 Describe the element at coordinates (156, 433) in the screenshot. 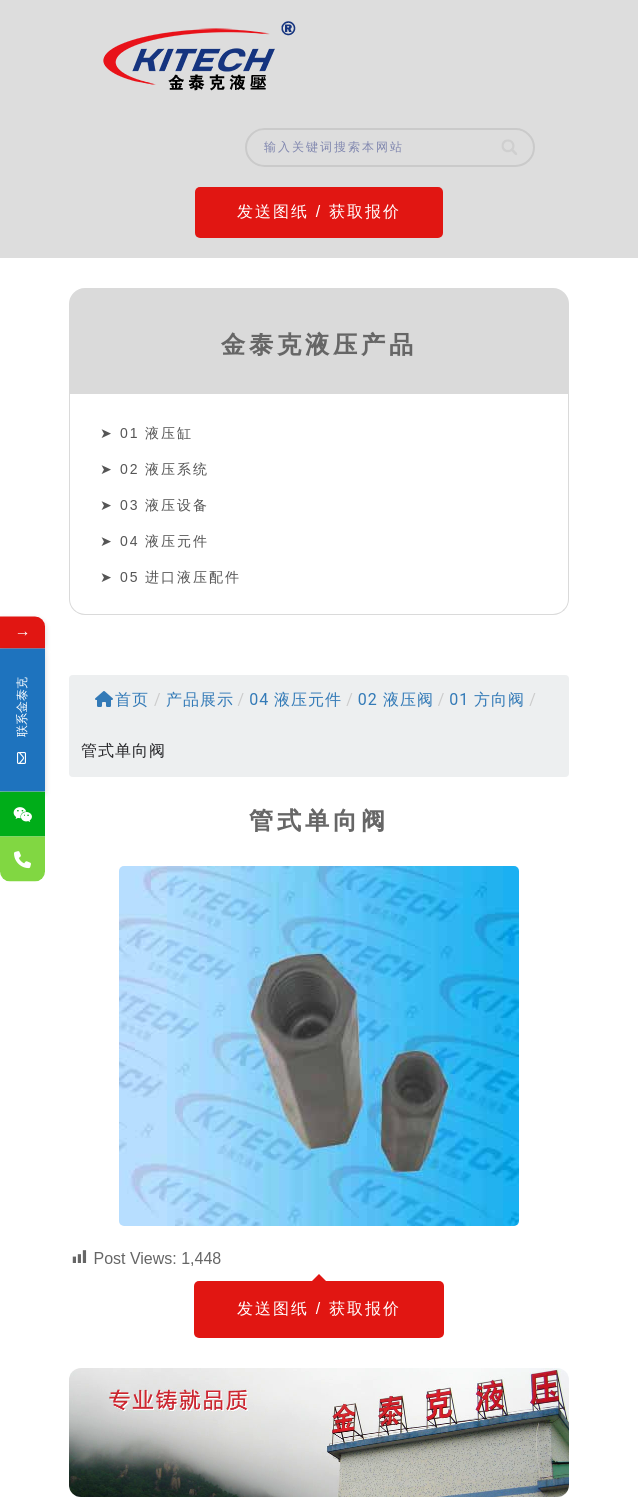

I see `01 液压缸` at that location.